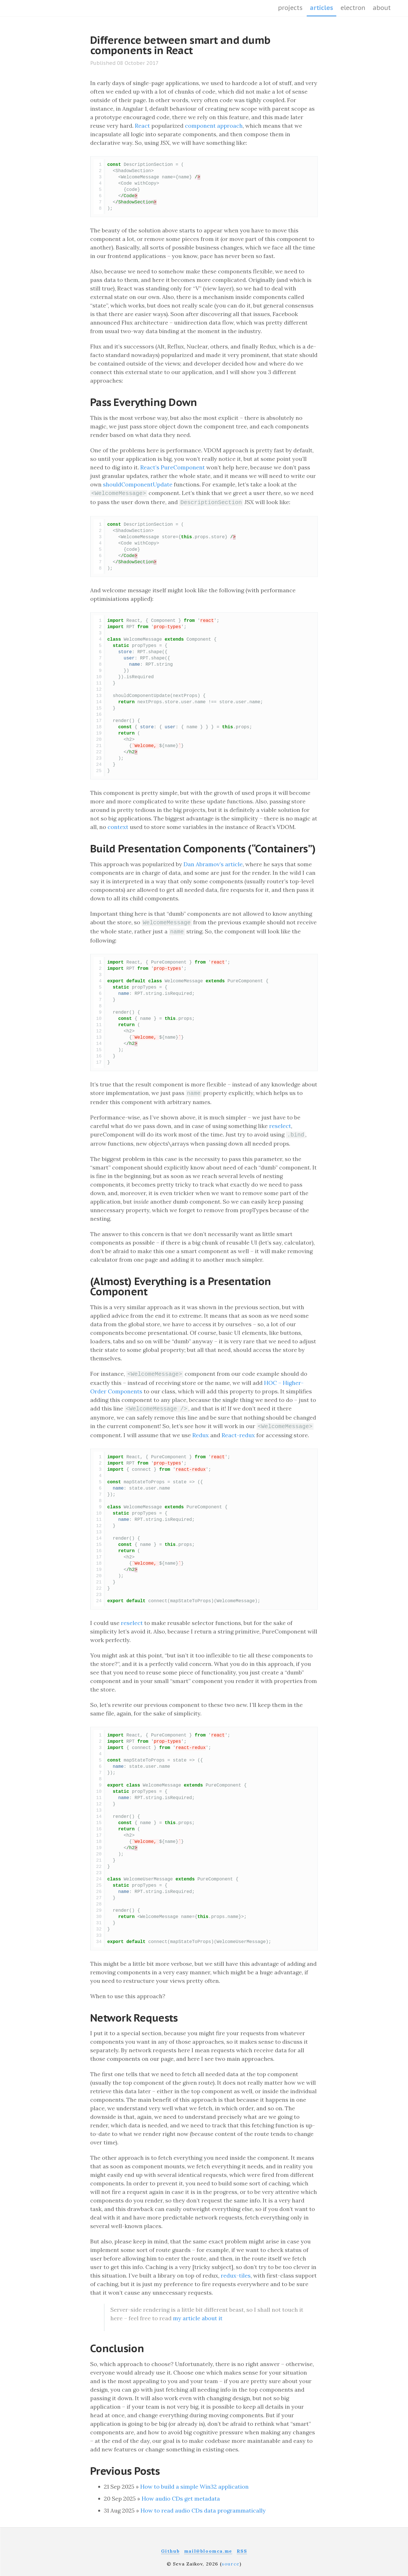 The image size is (408, 2576). What do you see at coordinates (208, 2546) in the screenshot?
I see `mail@bloomca.me` at bounding box center [208, 2546].